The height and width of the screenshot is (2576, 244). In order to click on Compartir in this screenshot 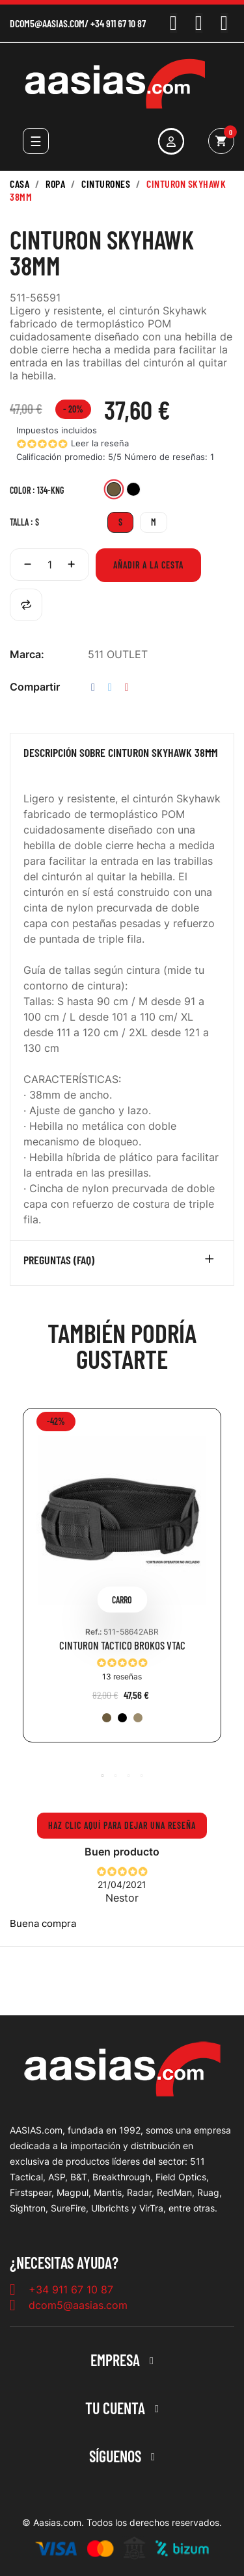, I will do `click(93, 687)`.